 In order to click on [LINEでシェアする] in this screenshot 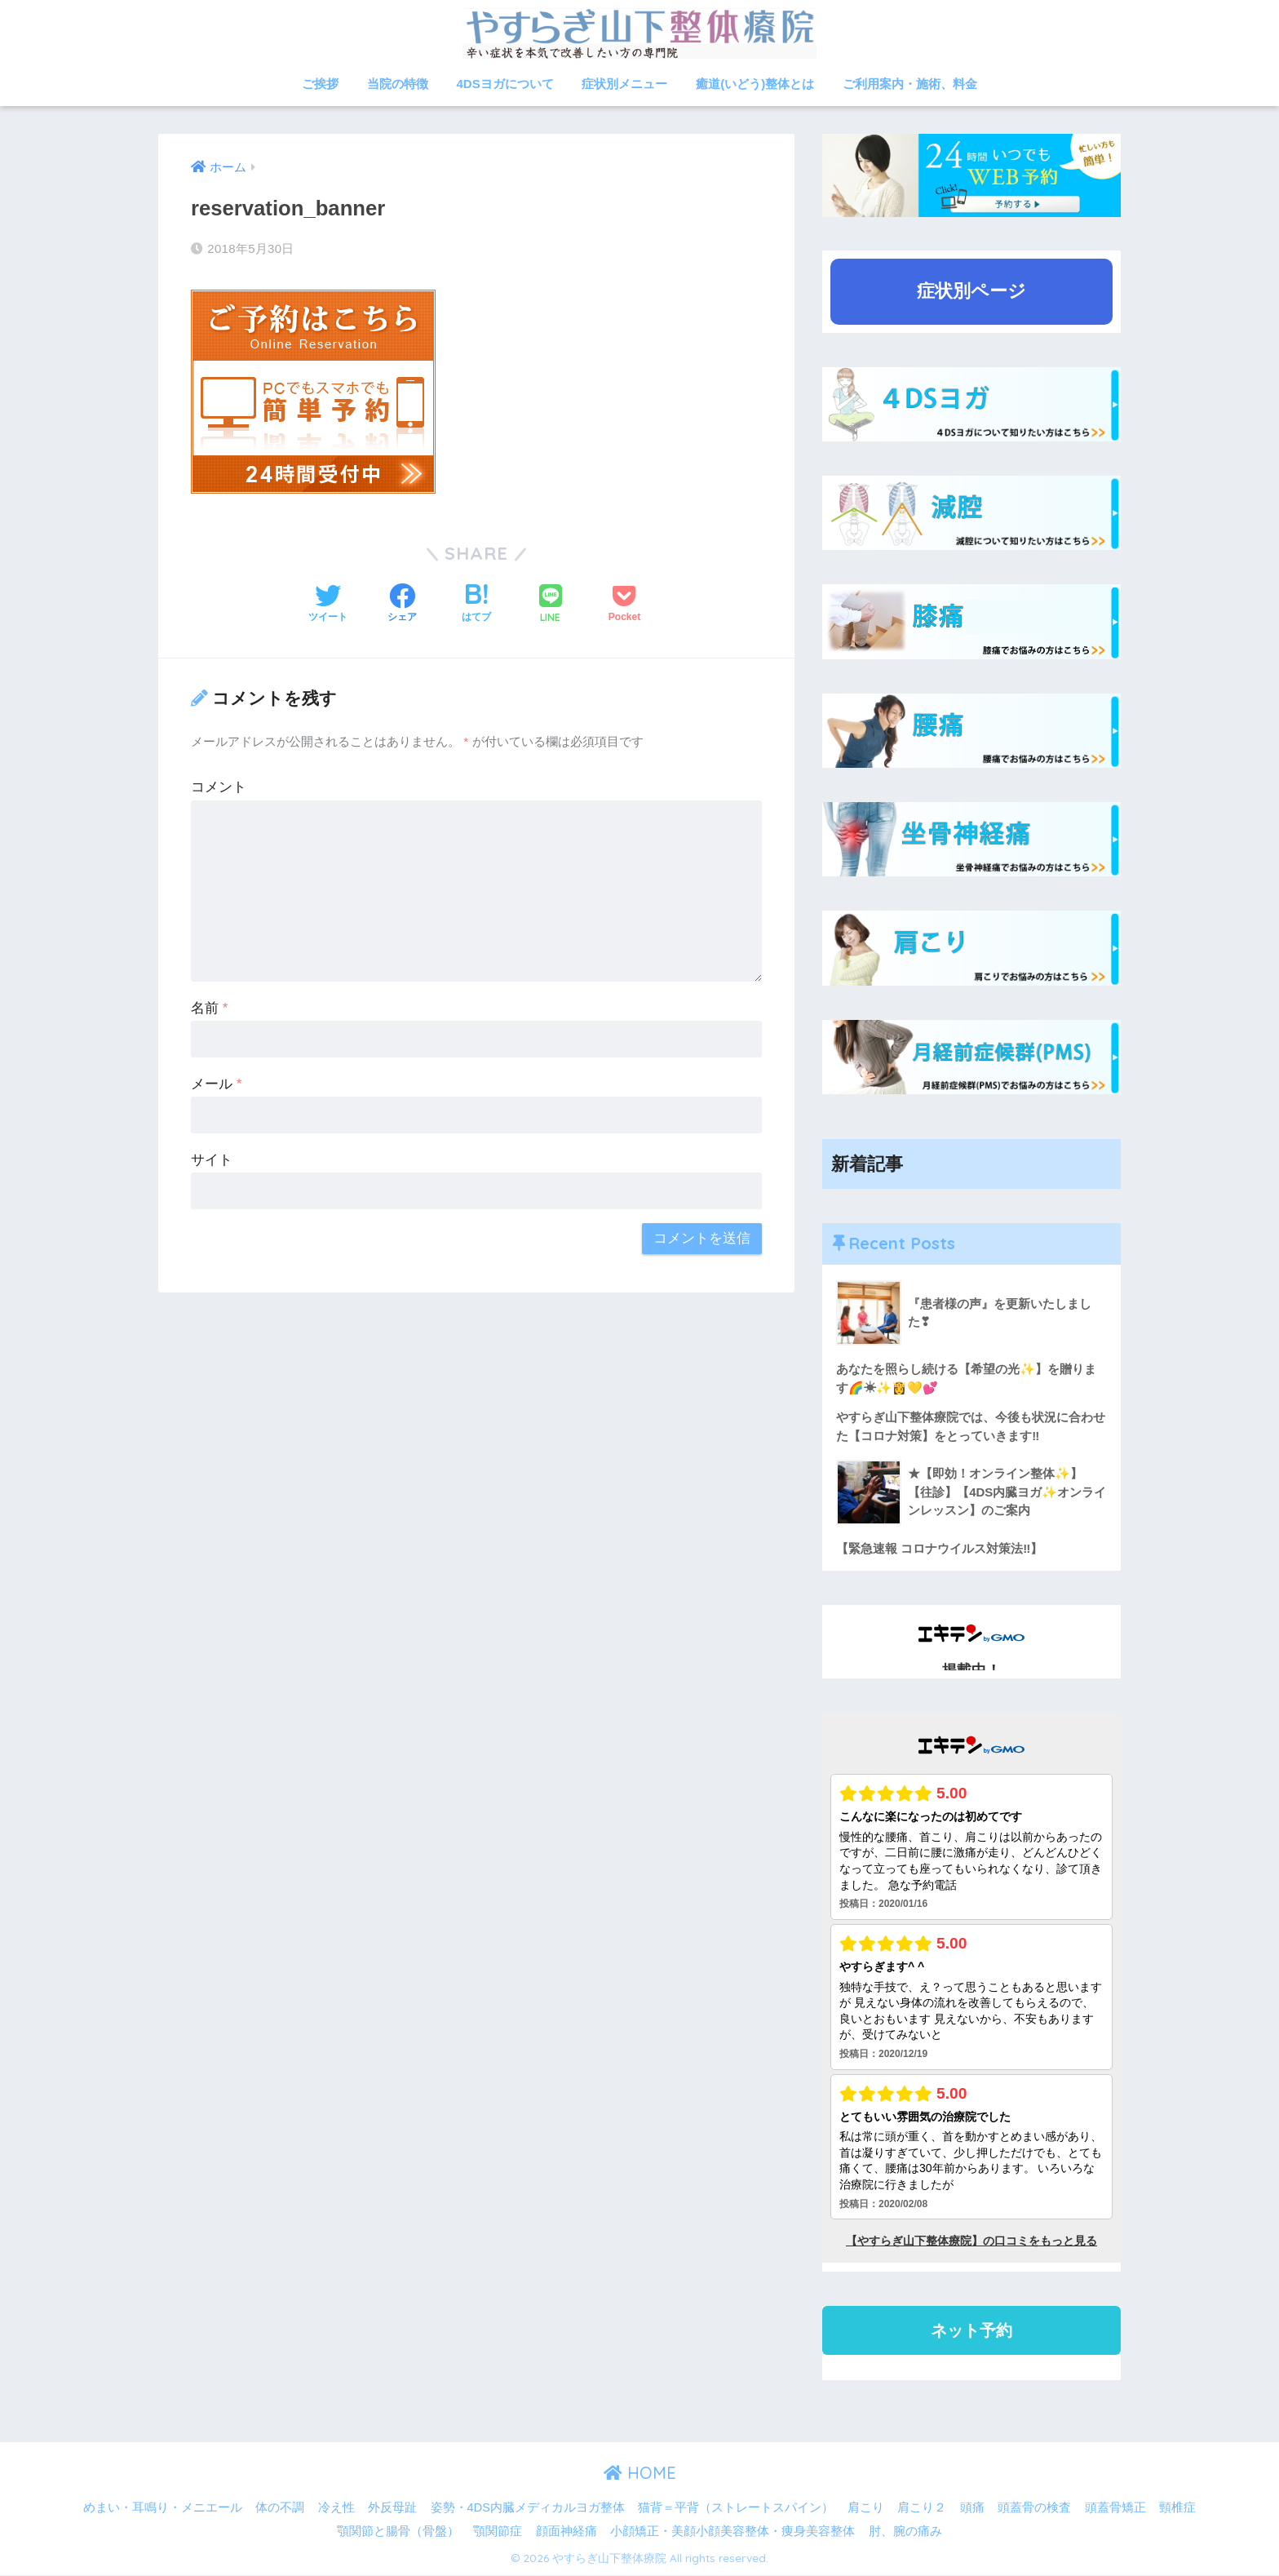, I will do `click(550, 605)`.